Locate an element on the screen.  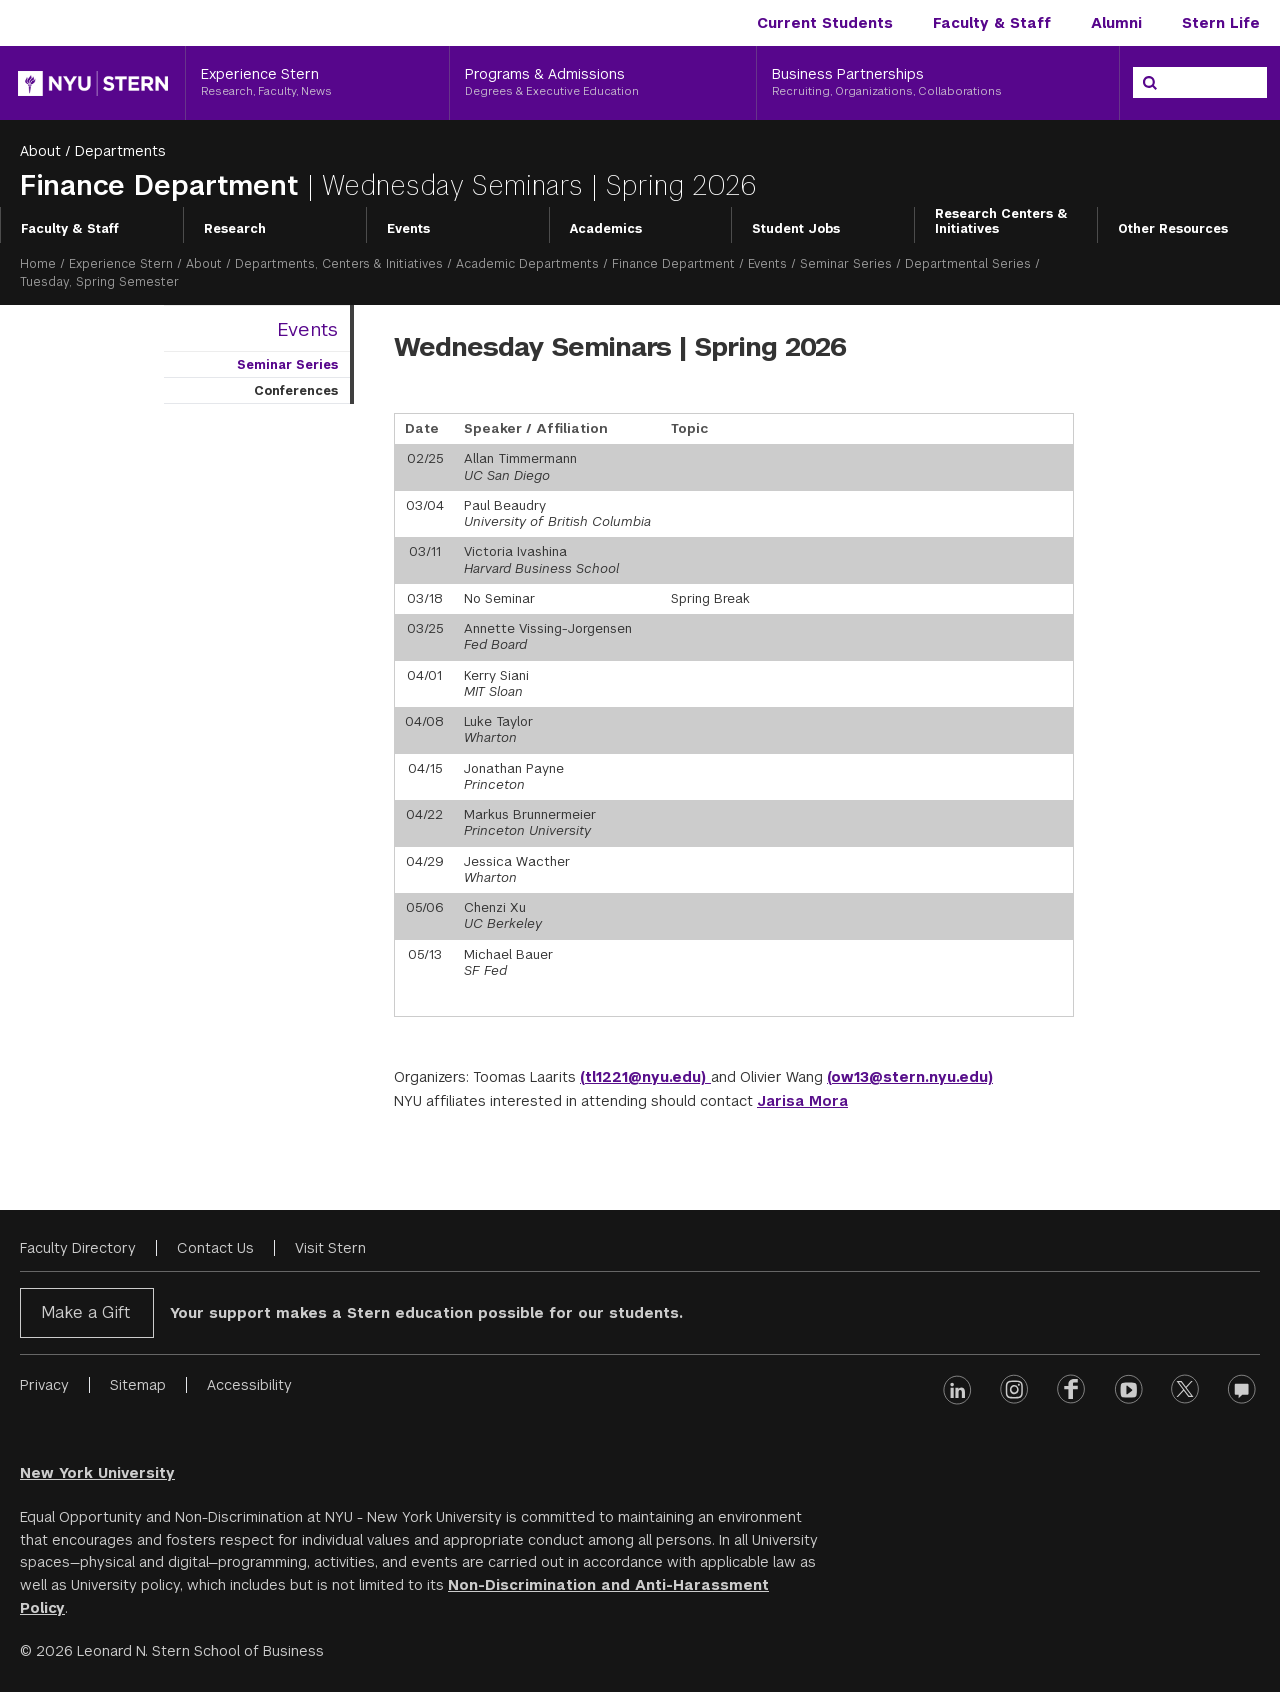
Privacy is located at coordinates (44, 1385).